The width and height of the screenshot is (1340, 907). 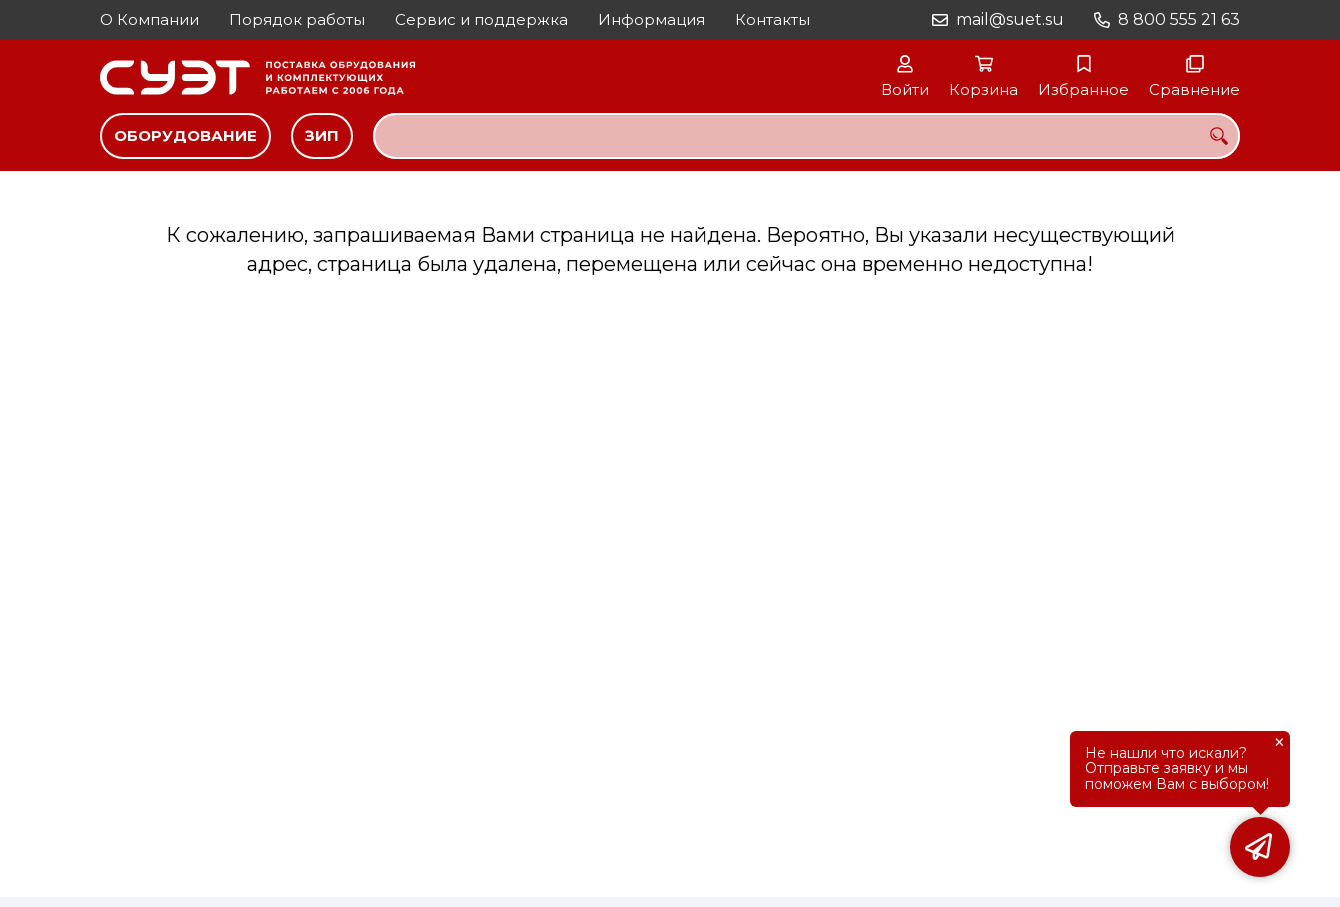 I want to click on Контакты, so click(x=772, y=19).